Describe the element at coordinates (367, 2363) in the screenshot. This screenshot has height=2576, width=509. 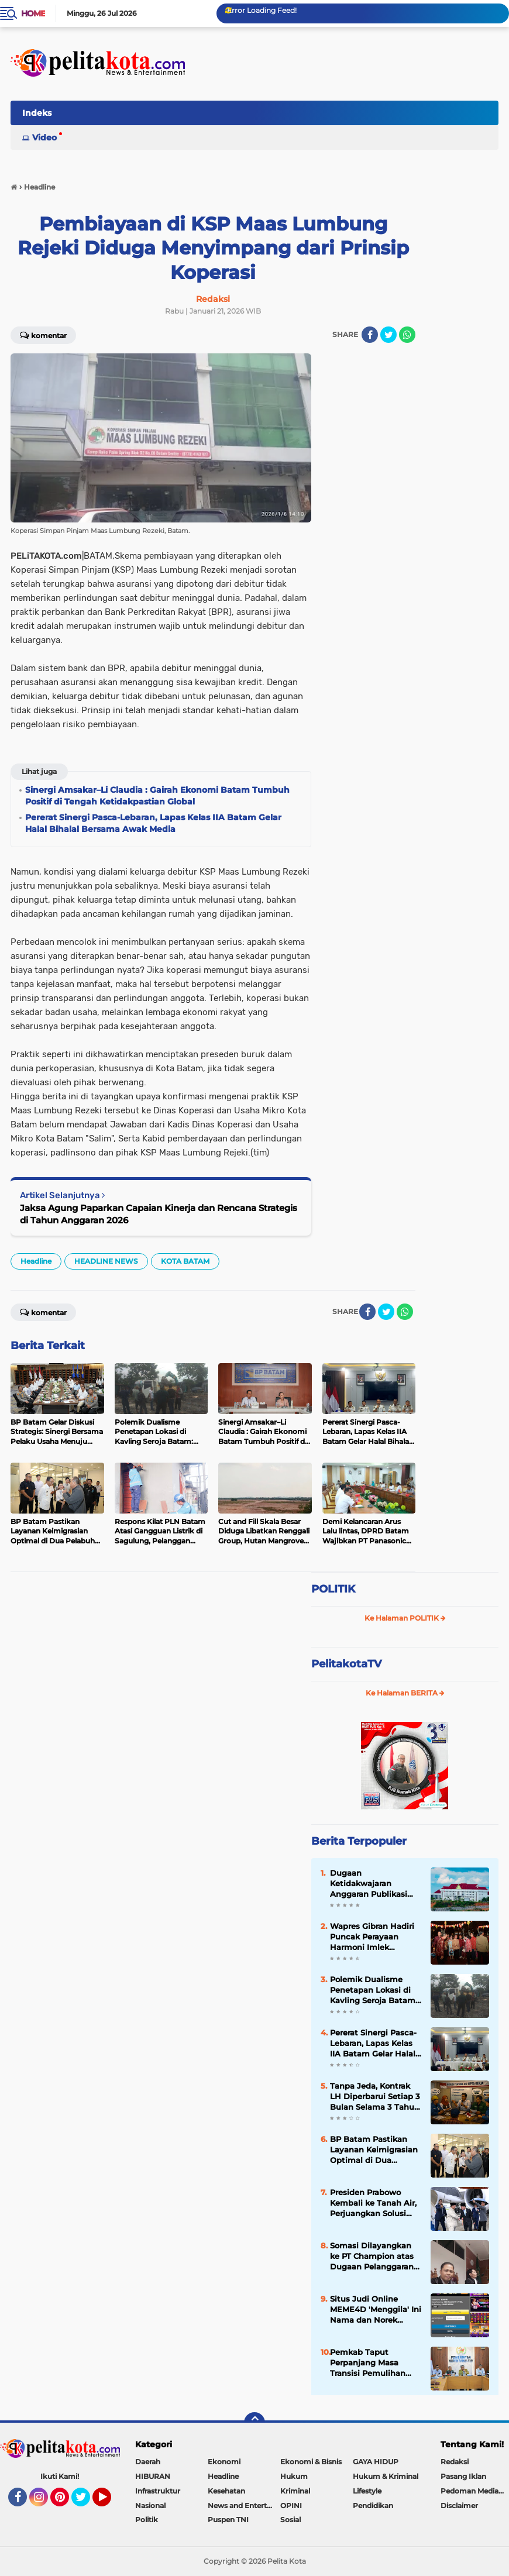
I see `Pemkab Taput Perpanjang Masa Transisi Pemulihan Bencana 180 Hari, Fokus Infrastruktur dan Hunian Warga` at that location.